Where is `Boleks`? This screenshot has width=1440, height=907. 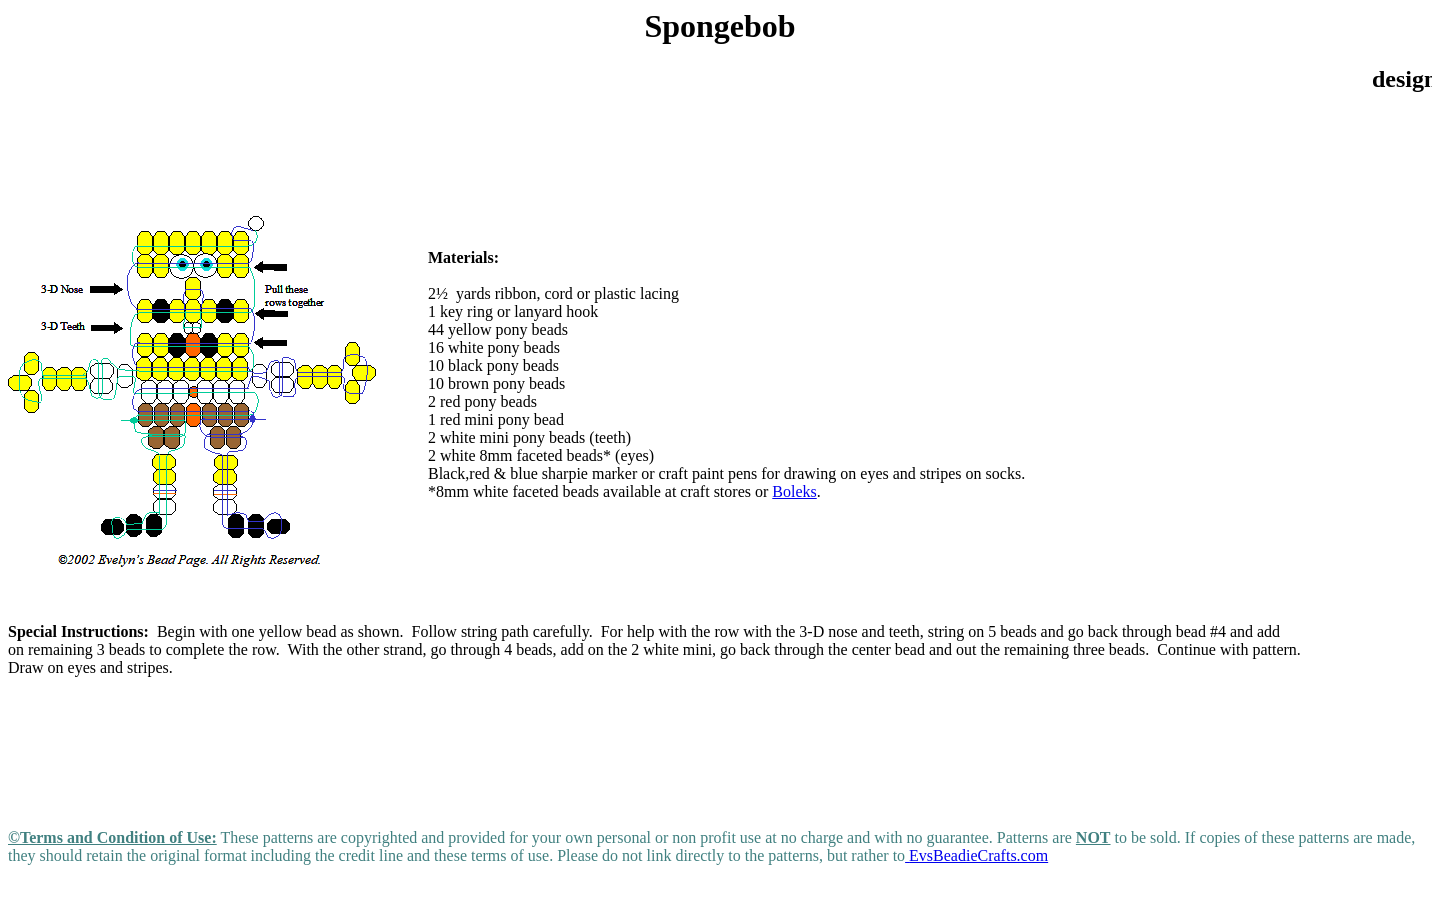
Boleks is located at coordinates (794, 491).